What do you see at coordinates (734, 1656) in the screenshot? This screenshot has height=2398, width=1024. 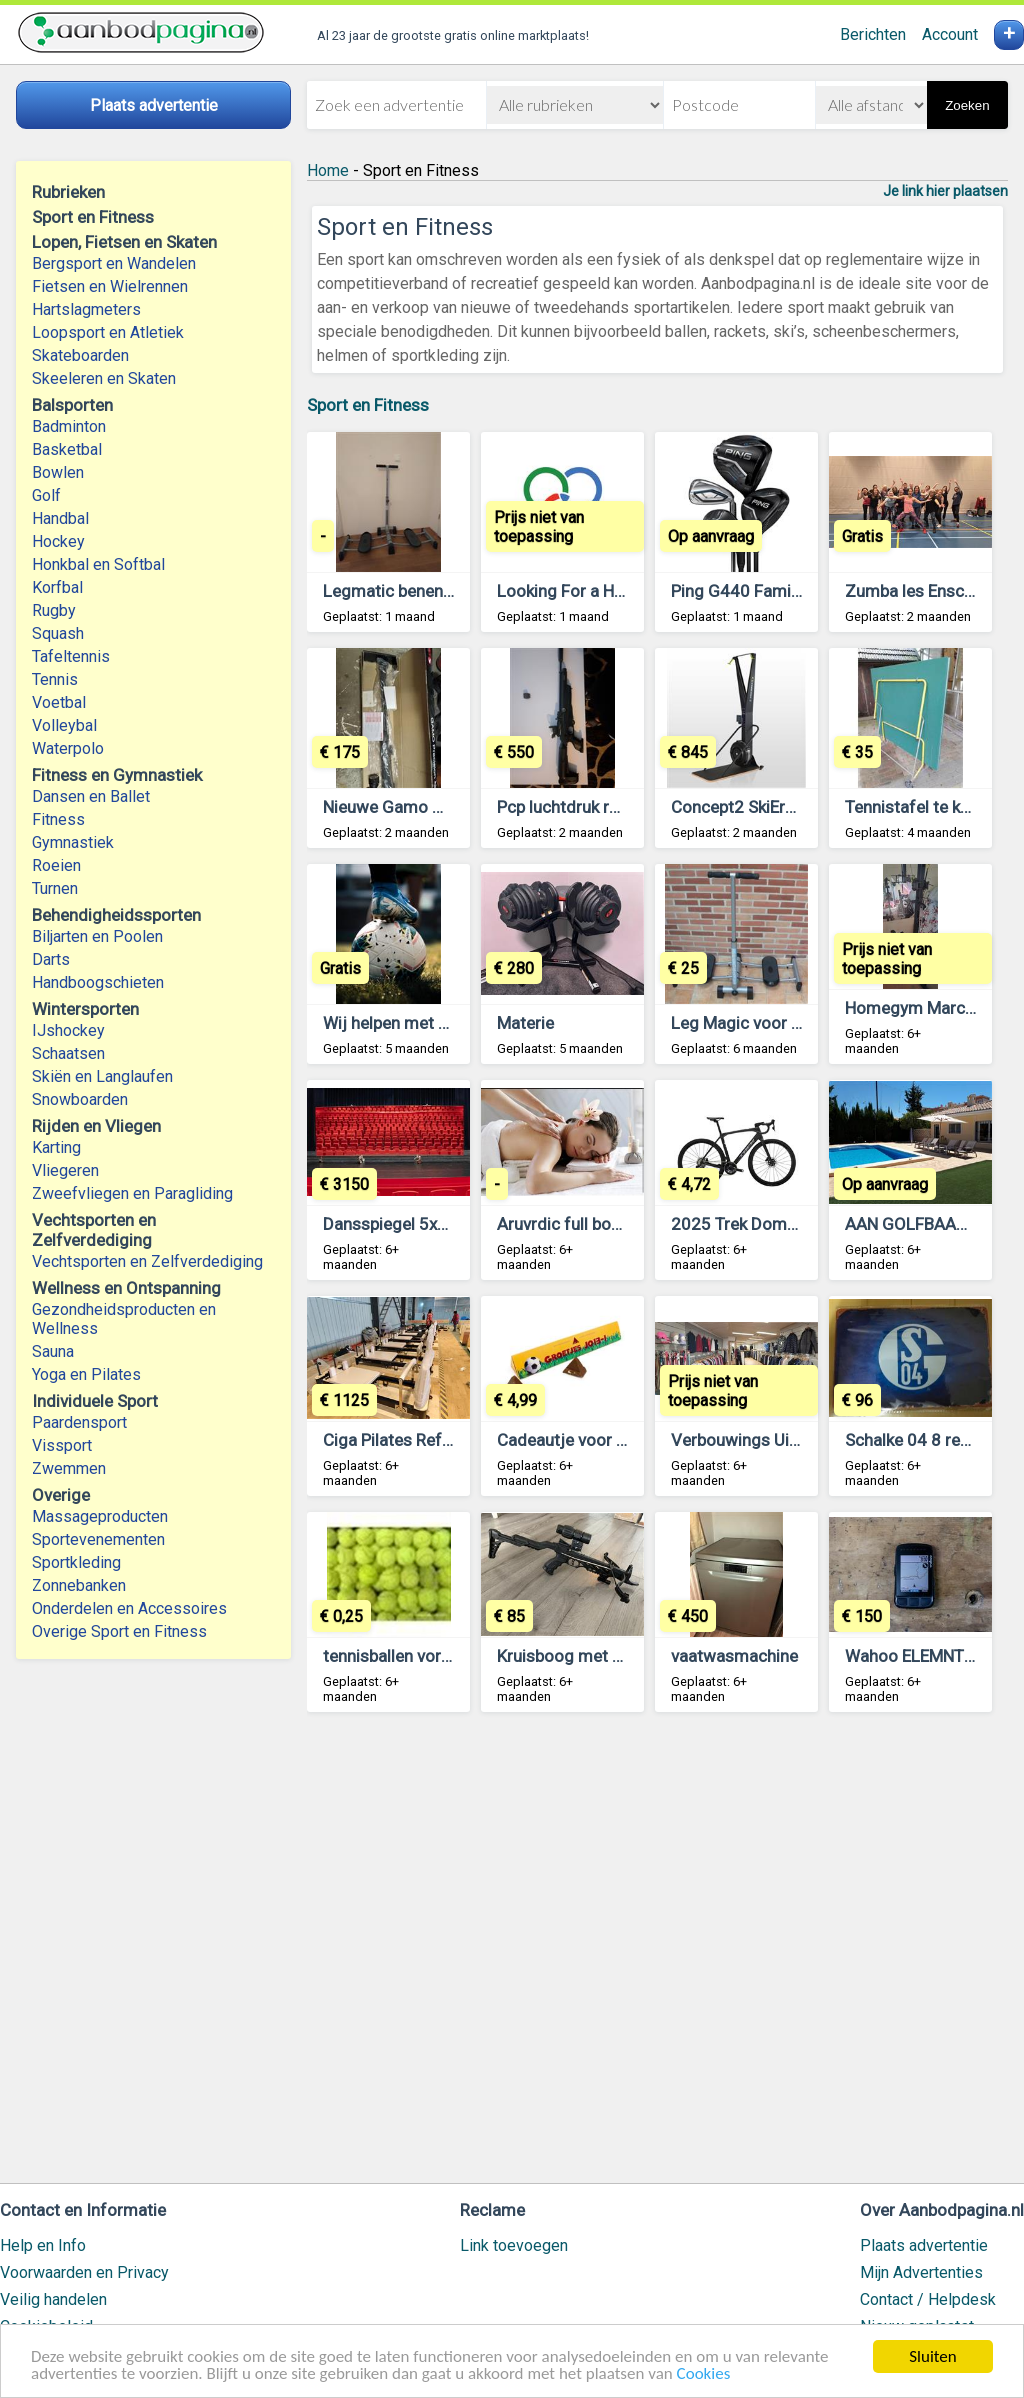 I see `vaatwasmachine` at bounding box center [734, 1656].